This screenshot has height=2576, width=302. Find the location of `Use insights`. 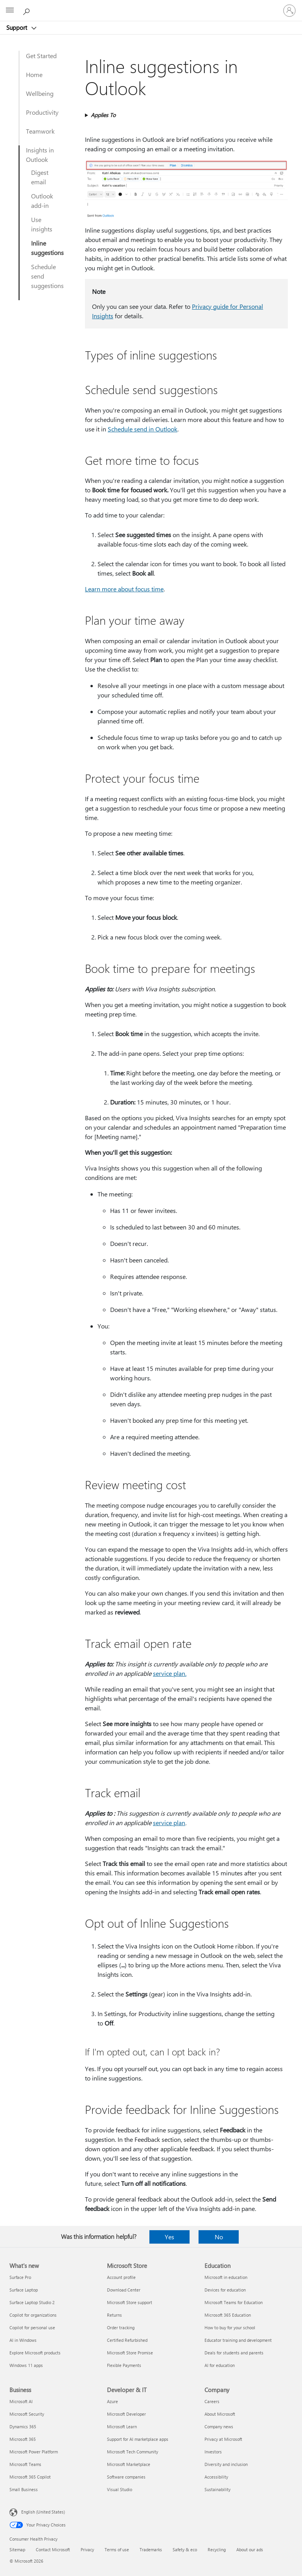

Use insights is located at coordinates (41, 224).